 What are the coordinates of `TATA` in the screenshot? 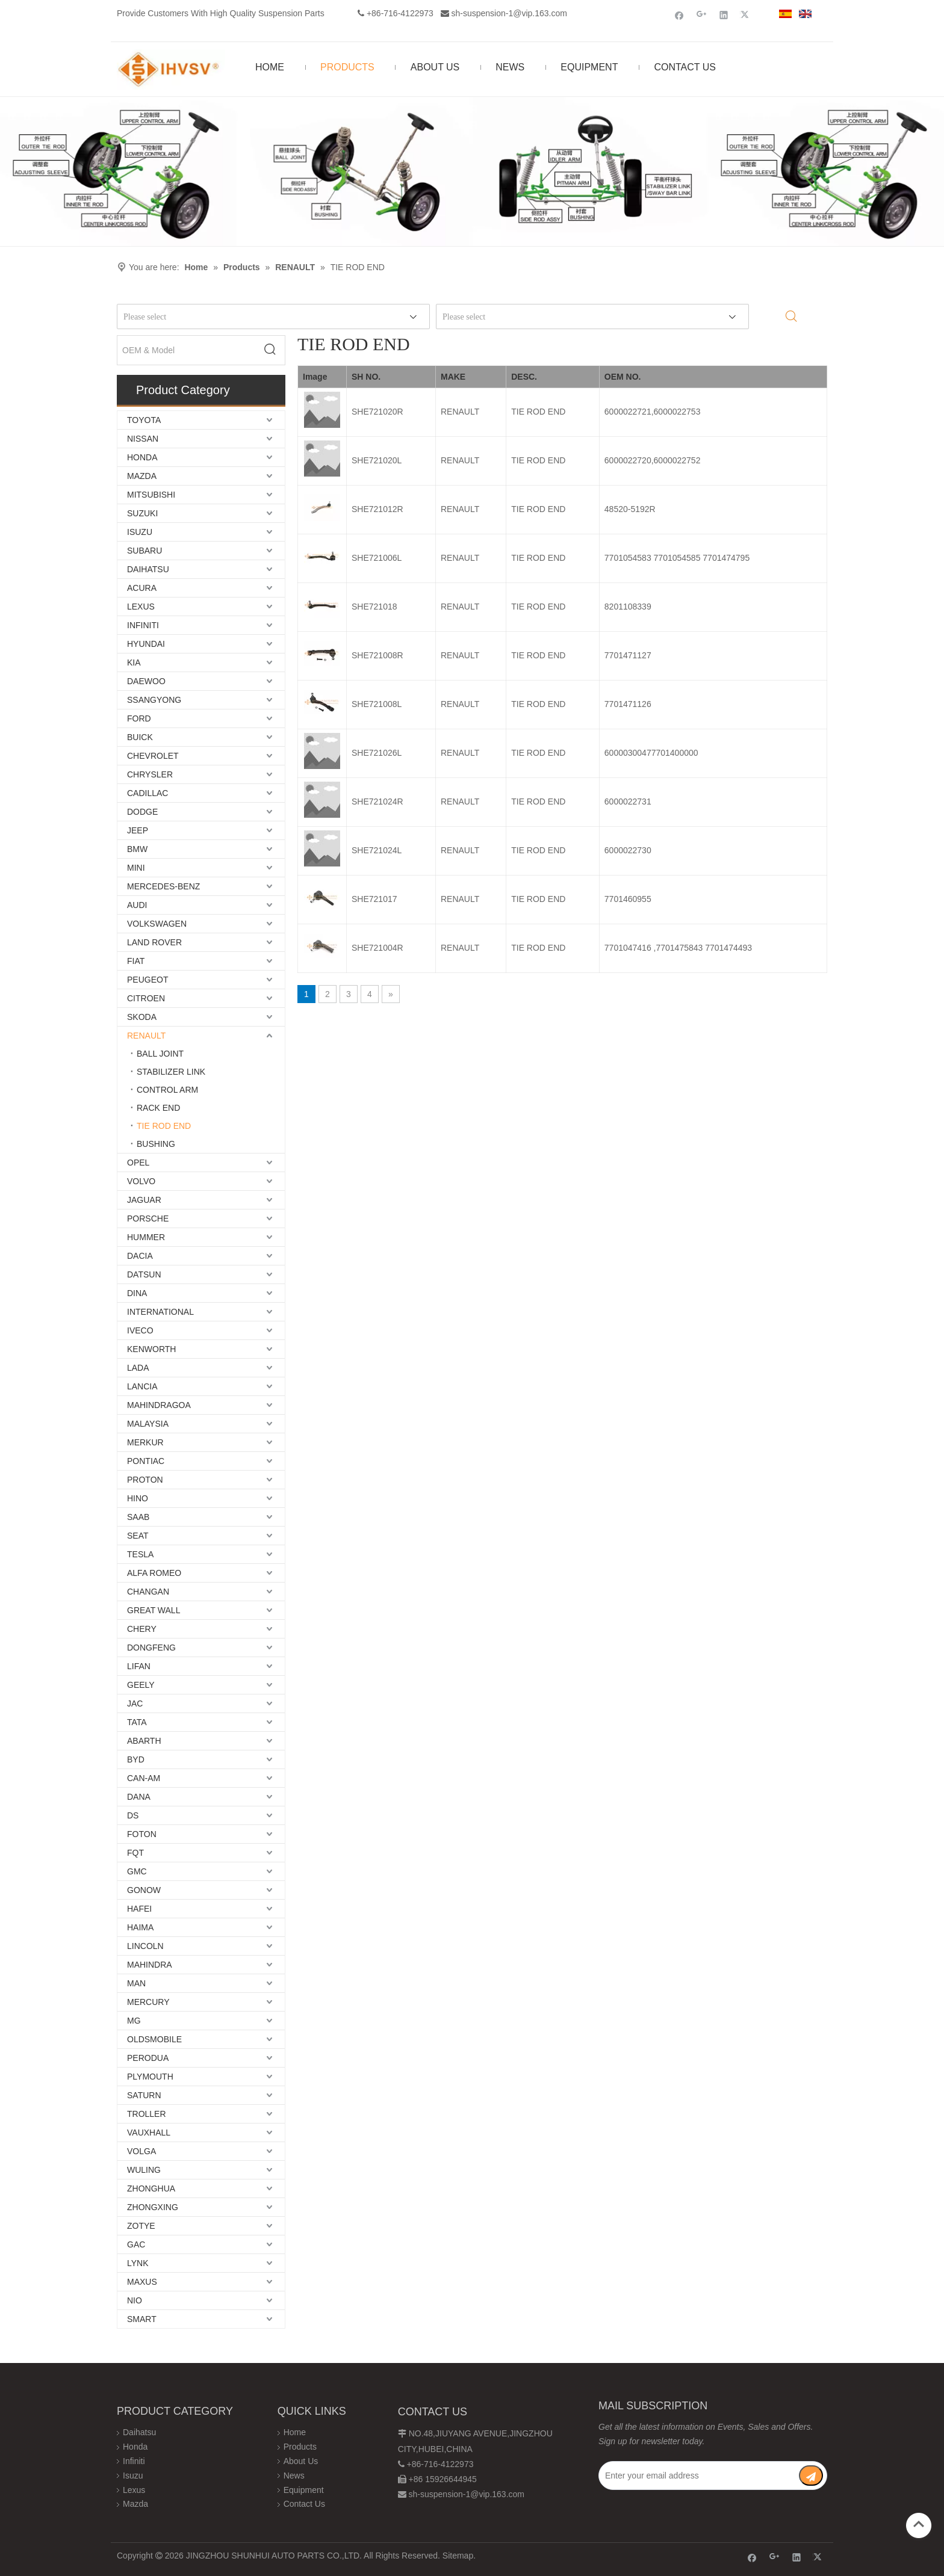 It's located at (137, 1722).